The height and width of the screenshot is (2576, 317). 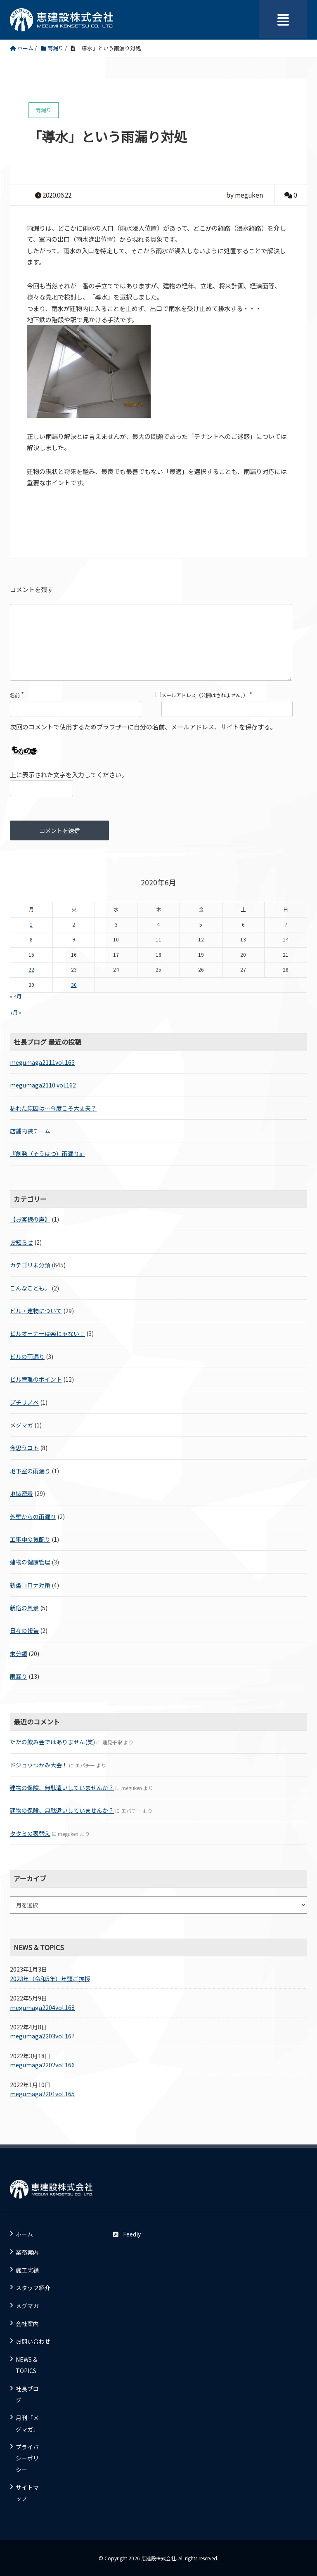 What do you see at coordinates (39, 1765) in the screenshot?
I see `ドジョウつかみ大会！` at bounding box center [39, 1765].